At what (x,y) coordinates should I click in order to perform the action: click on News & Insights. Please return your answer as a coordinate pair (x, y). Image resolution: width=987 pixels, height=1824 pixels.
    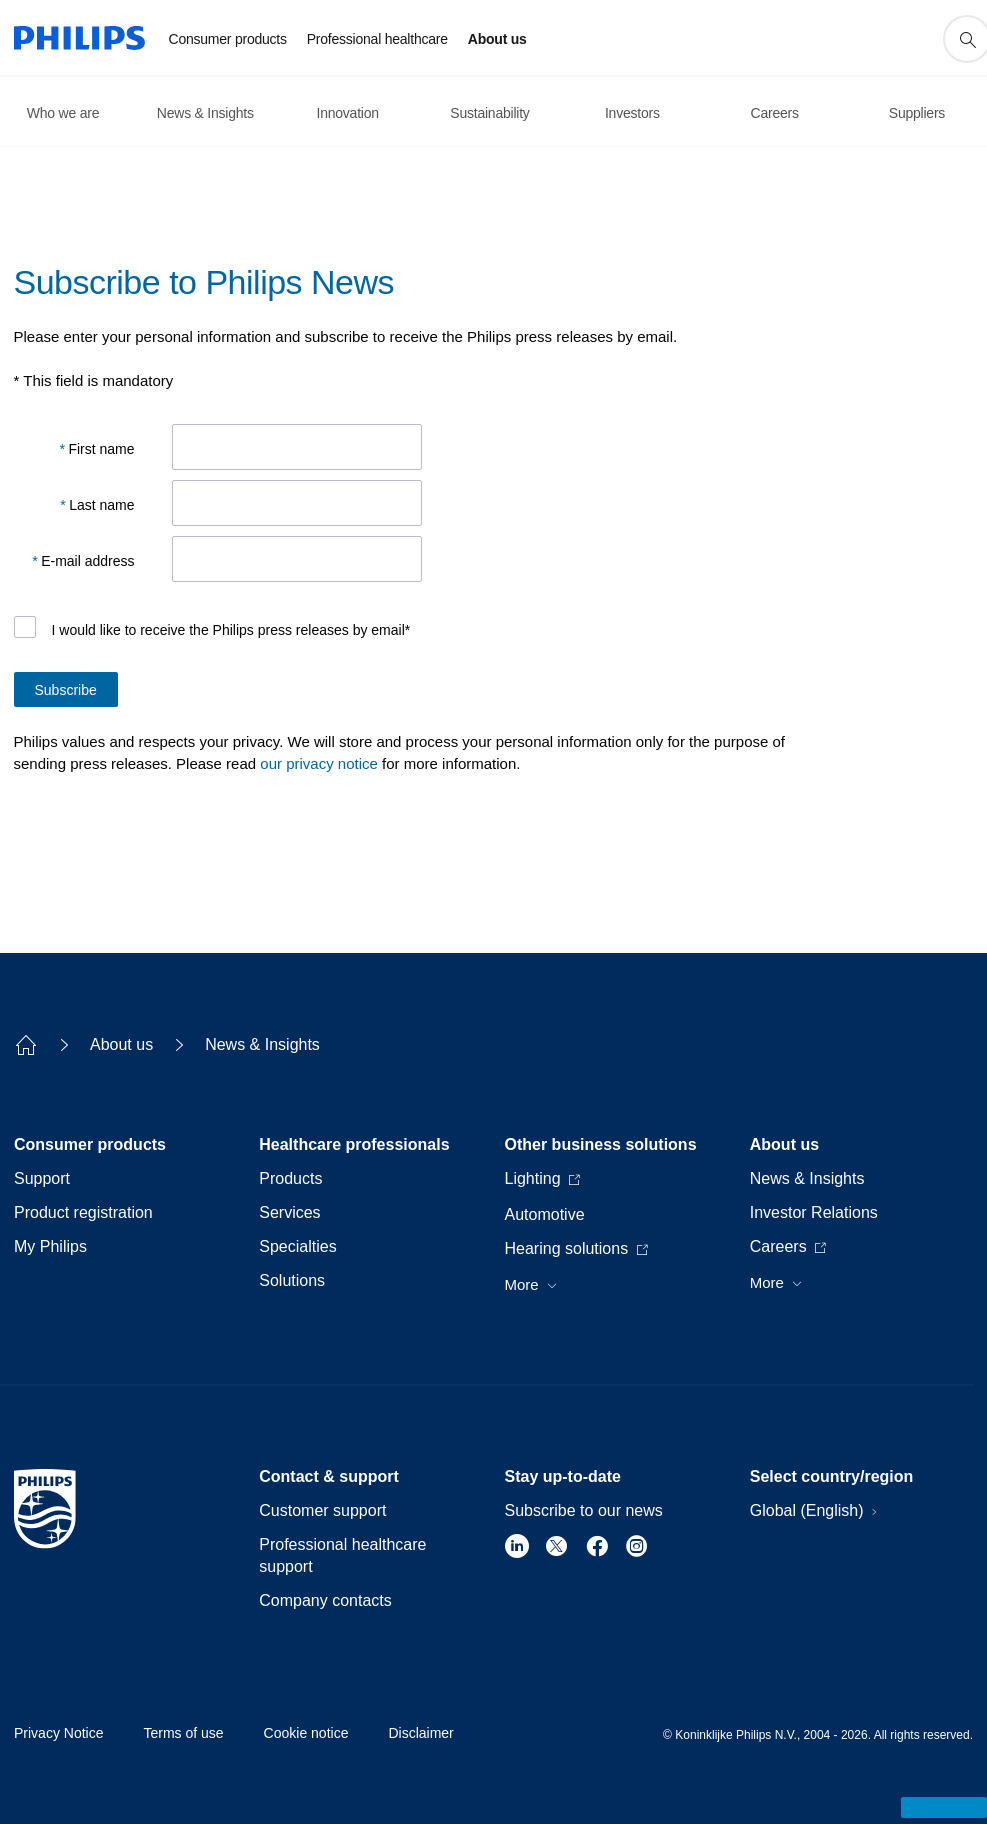
    Looking at the image, I should click on (262, 1044).